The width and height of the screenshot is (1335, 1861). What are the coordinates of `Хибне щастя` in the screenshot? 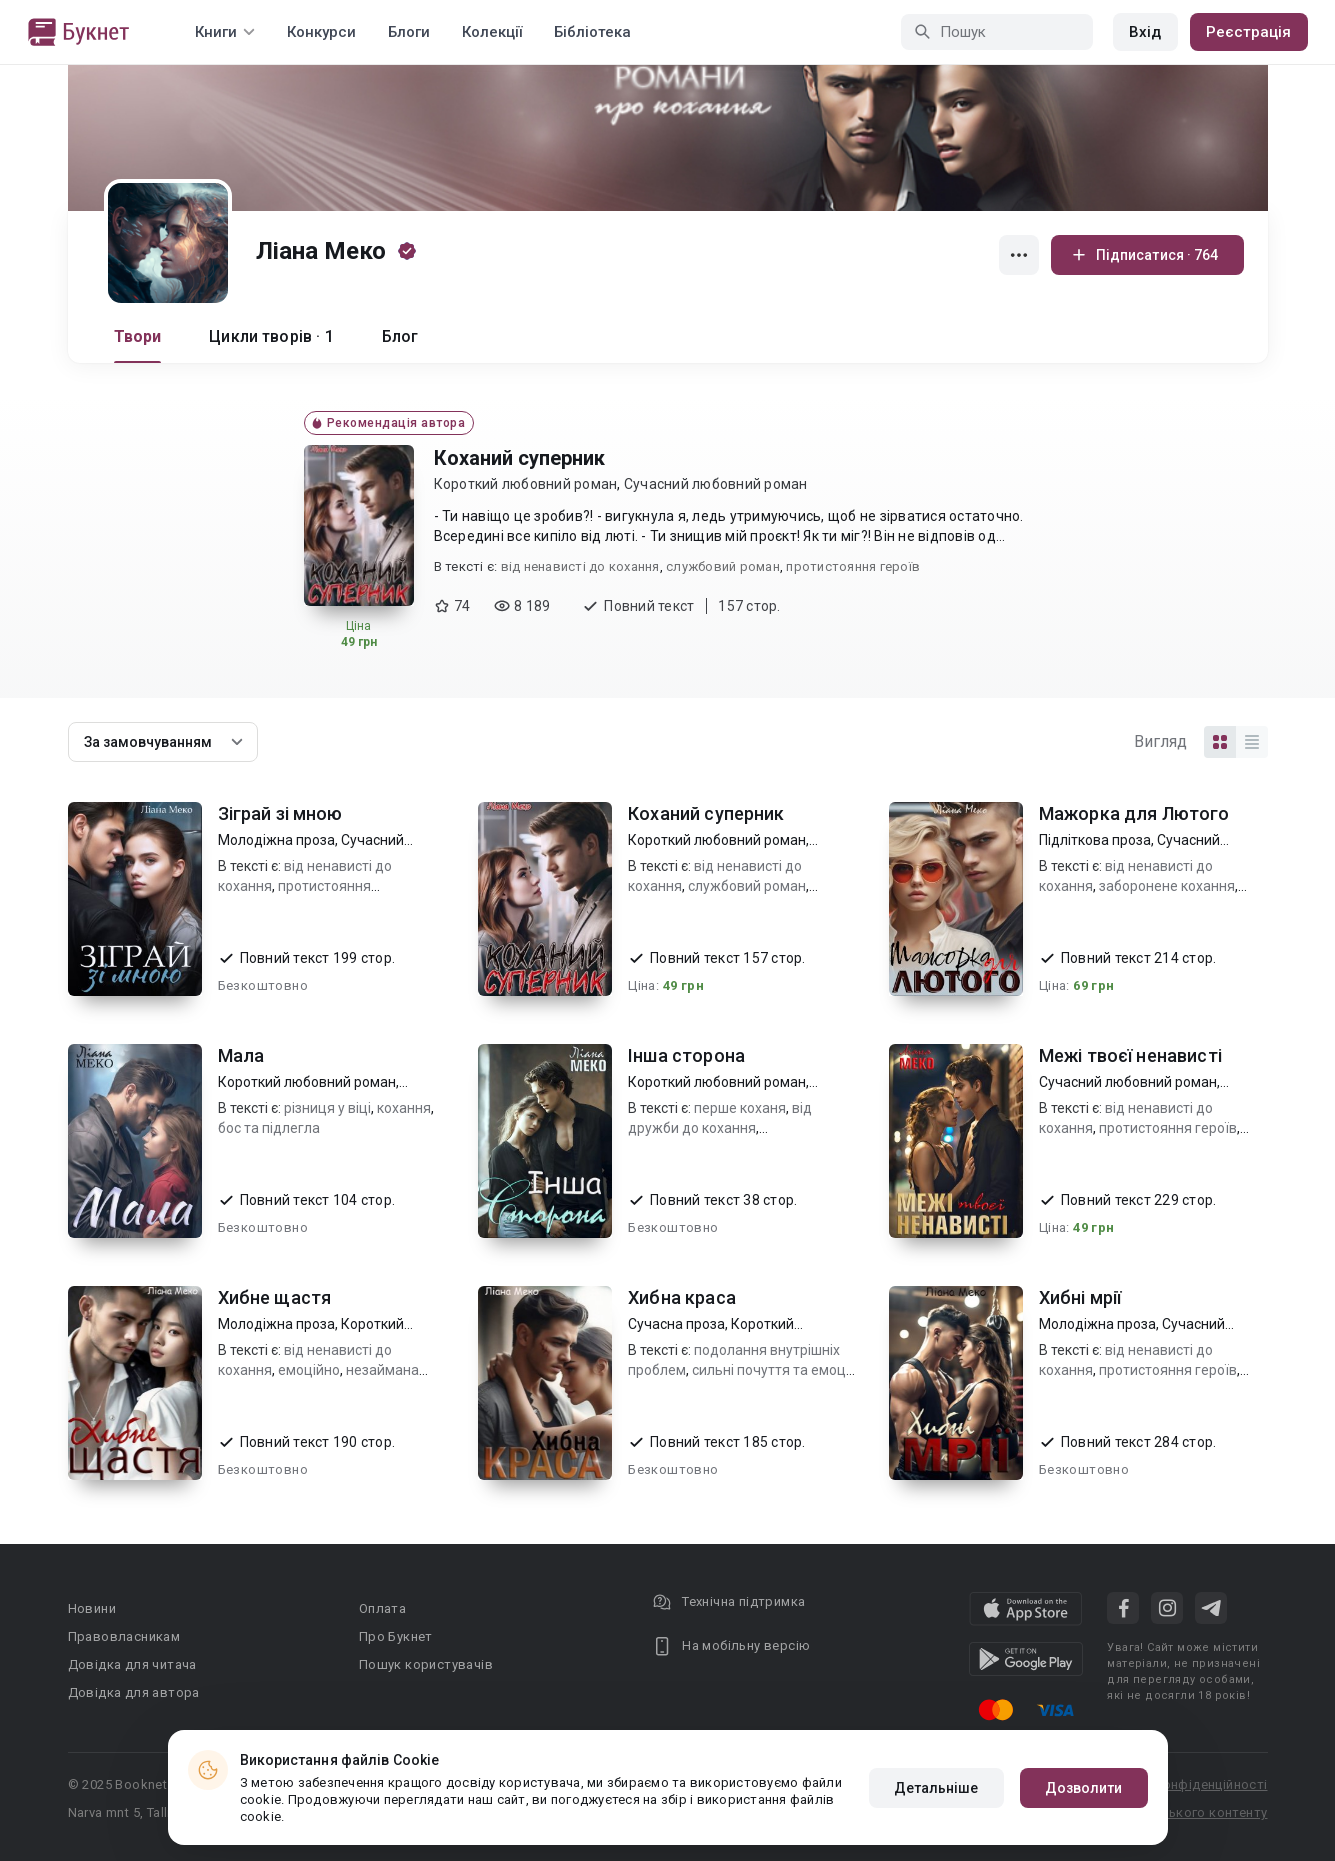 It's located at (275, 1297).